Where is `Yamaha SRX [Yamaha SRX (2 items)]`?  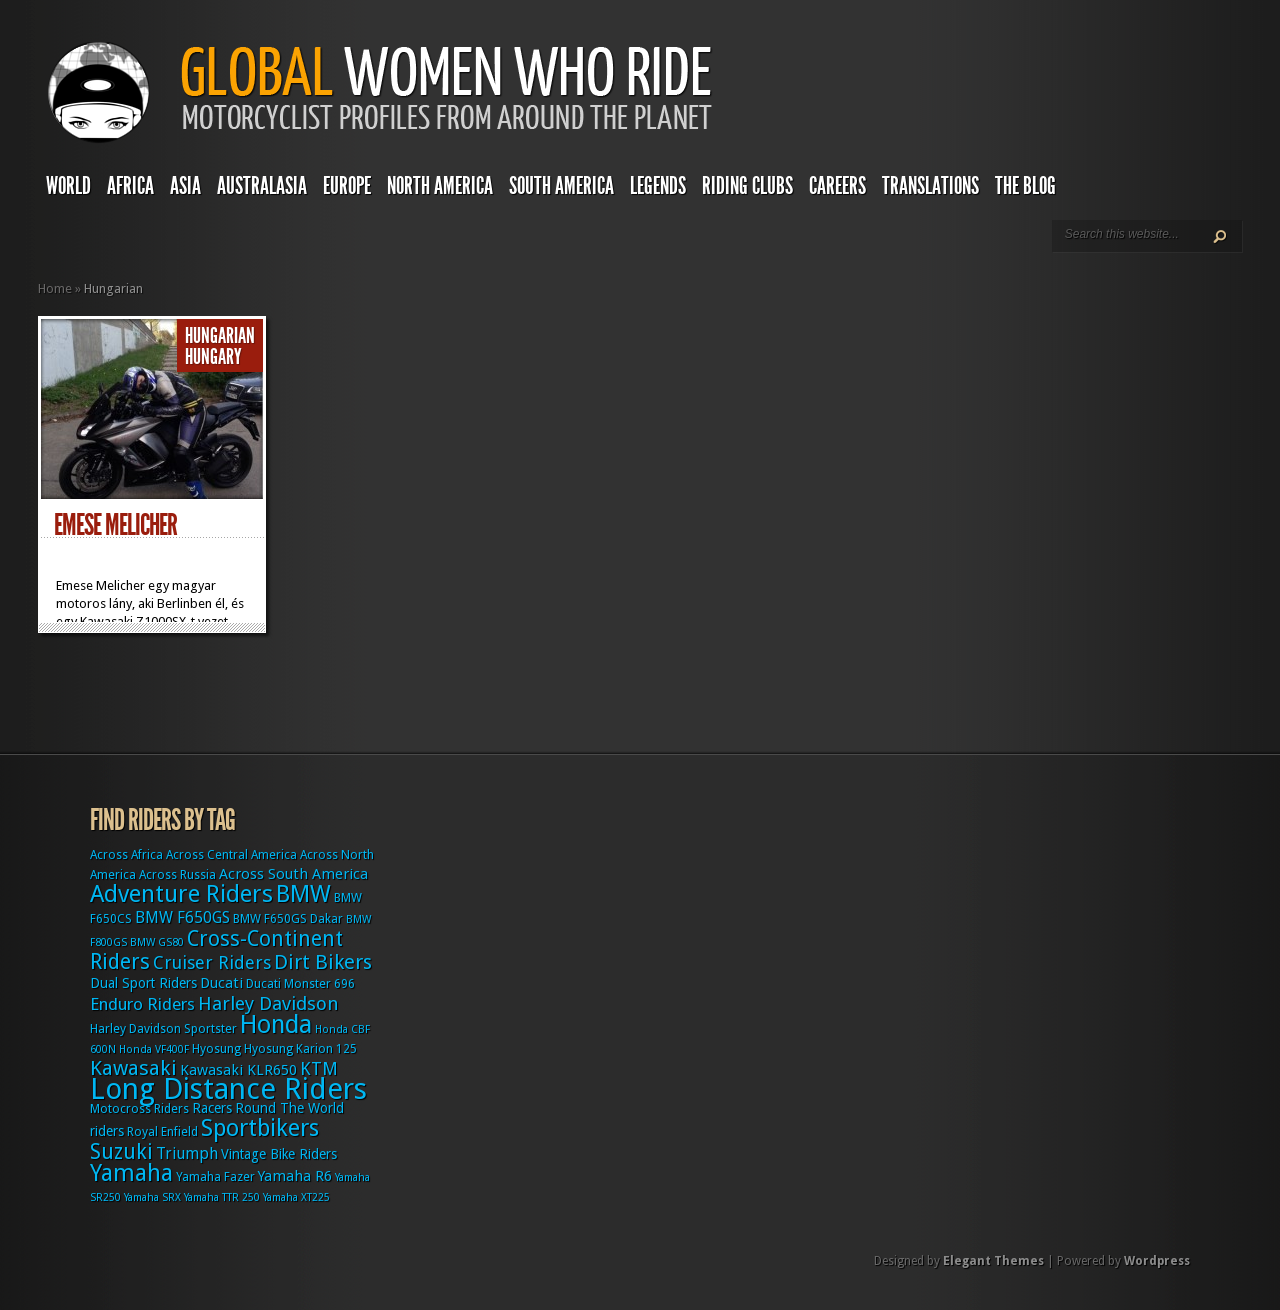 Yamaha SRX [Yamaha SRX (2 items)] is located at coordinates (152, 1197).